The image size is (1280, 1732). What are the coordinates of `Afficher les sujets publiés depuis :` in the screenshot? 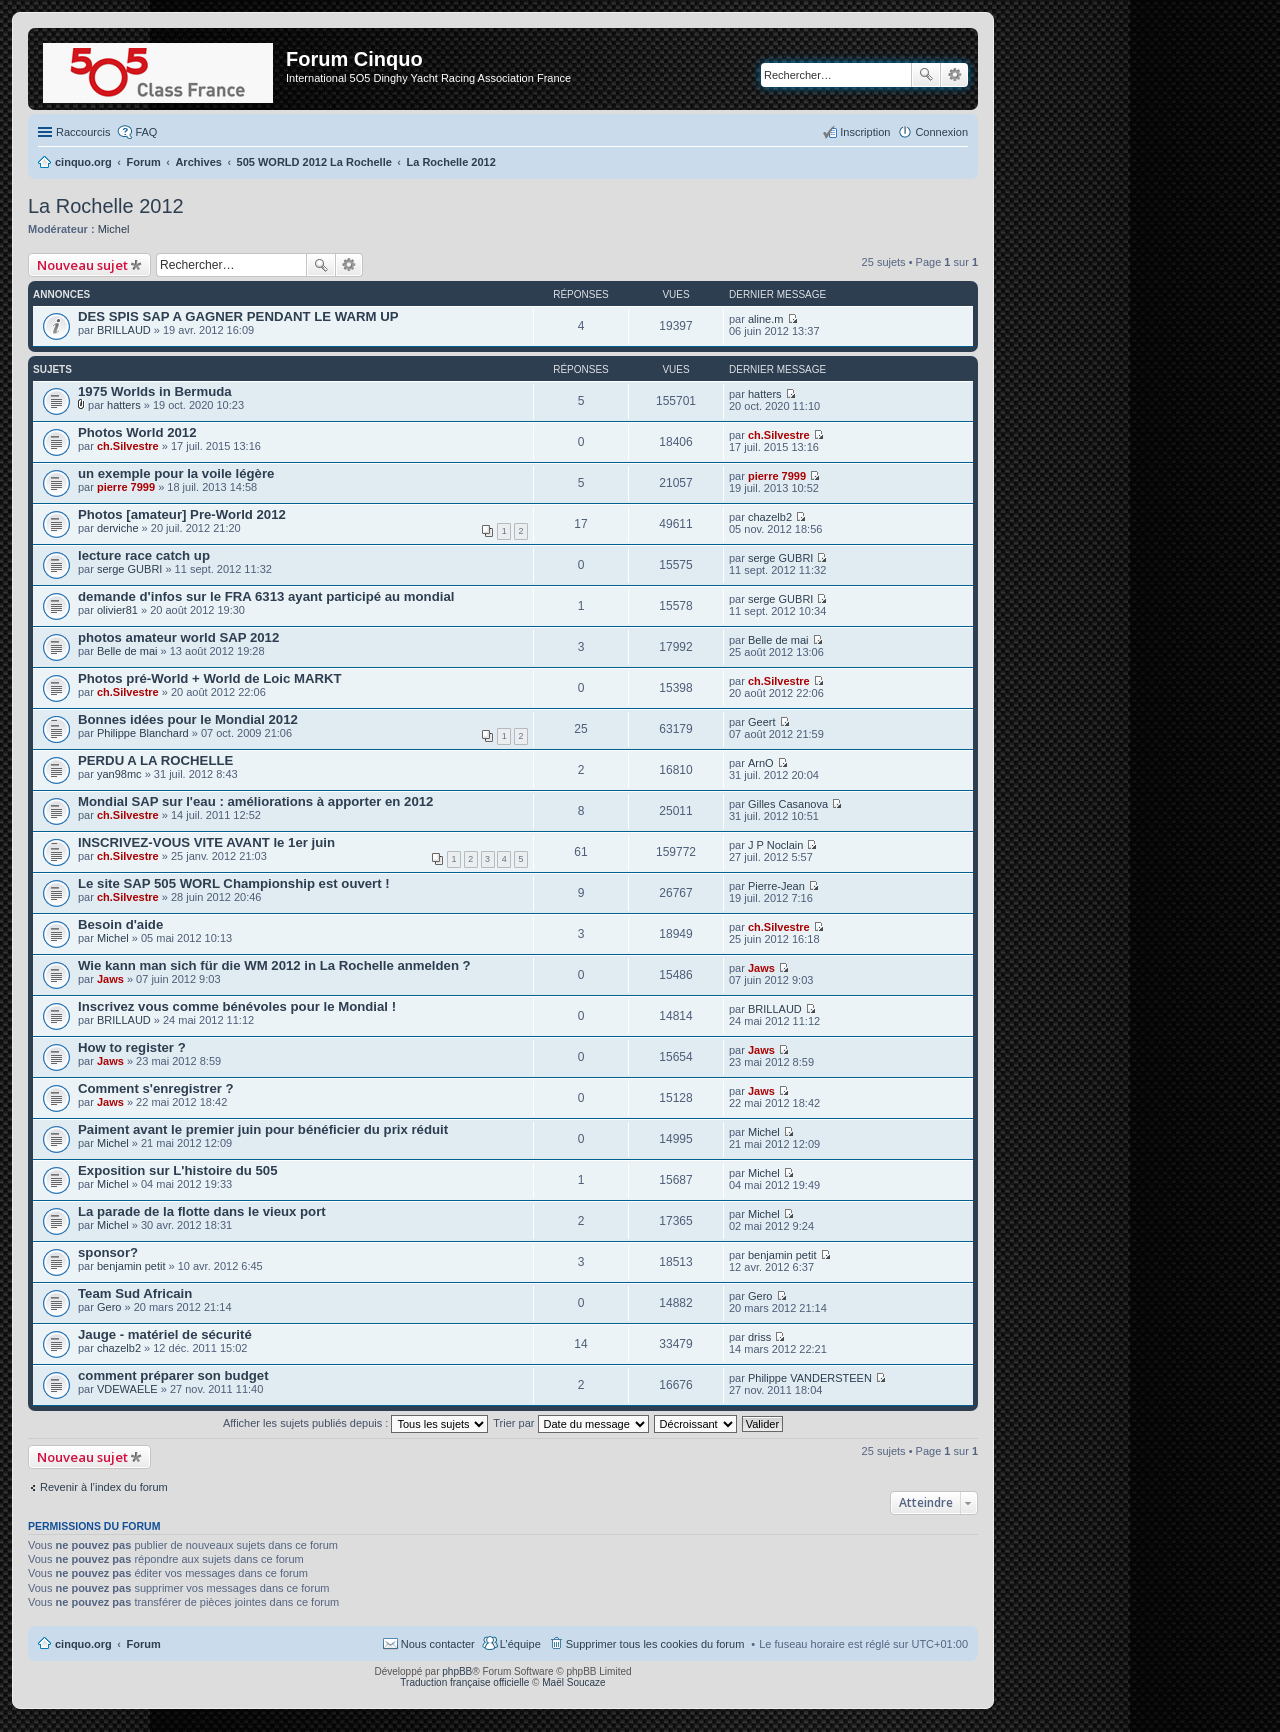 It's located at (356, 1423).